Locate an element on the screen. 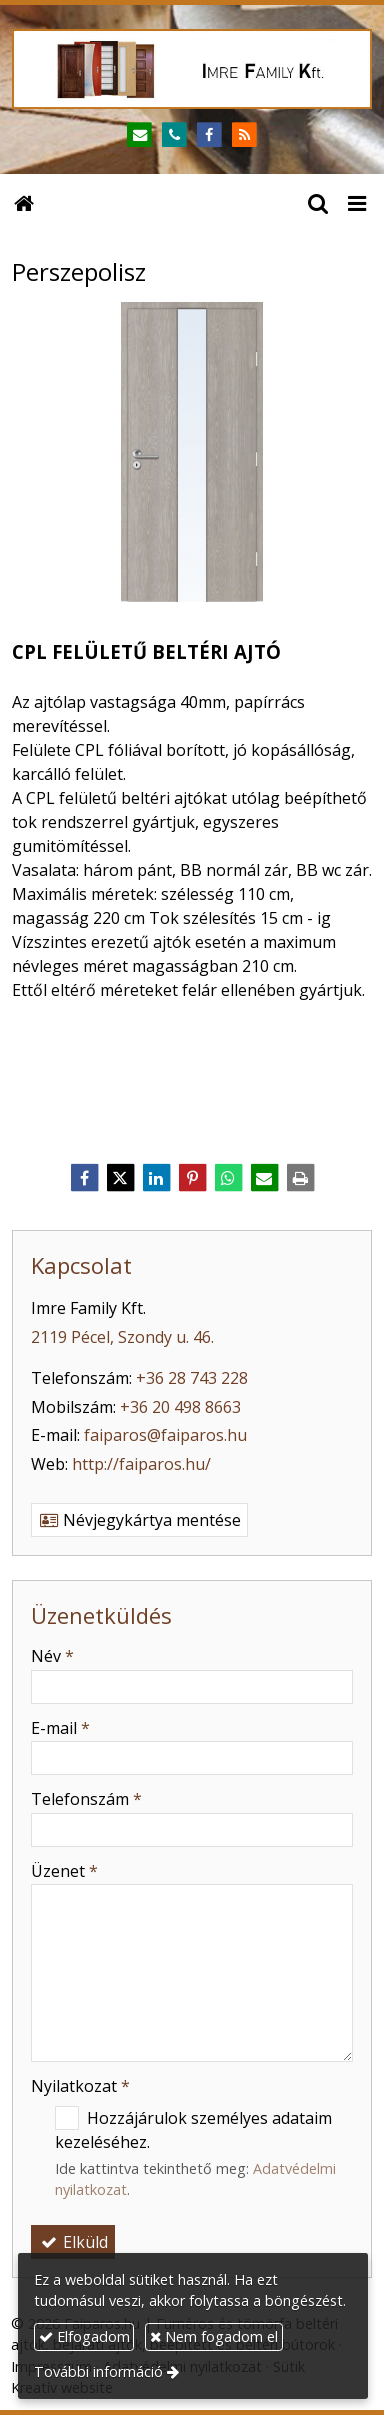  [LinkedIn] is located at coordinates (156, 1178).